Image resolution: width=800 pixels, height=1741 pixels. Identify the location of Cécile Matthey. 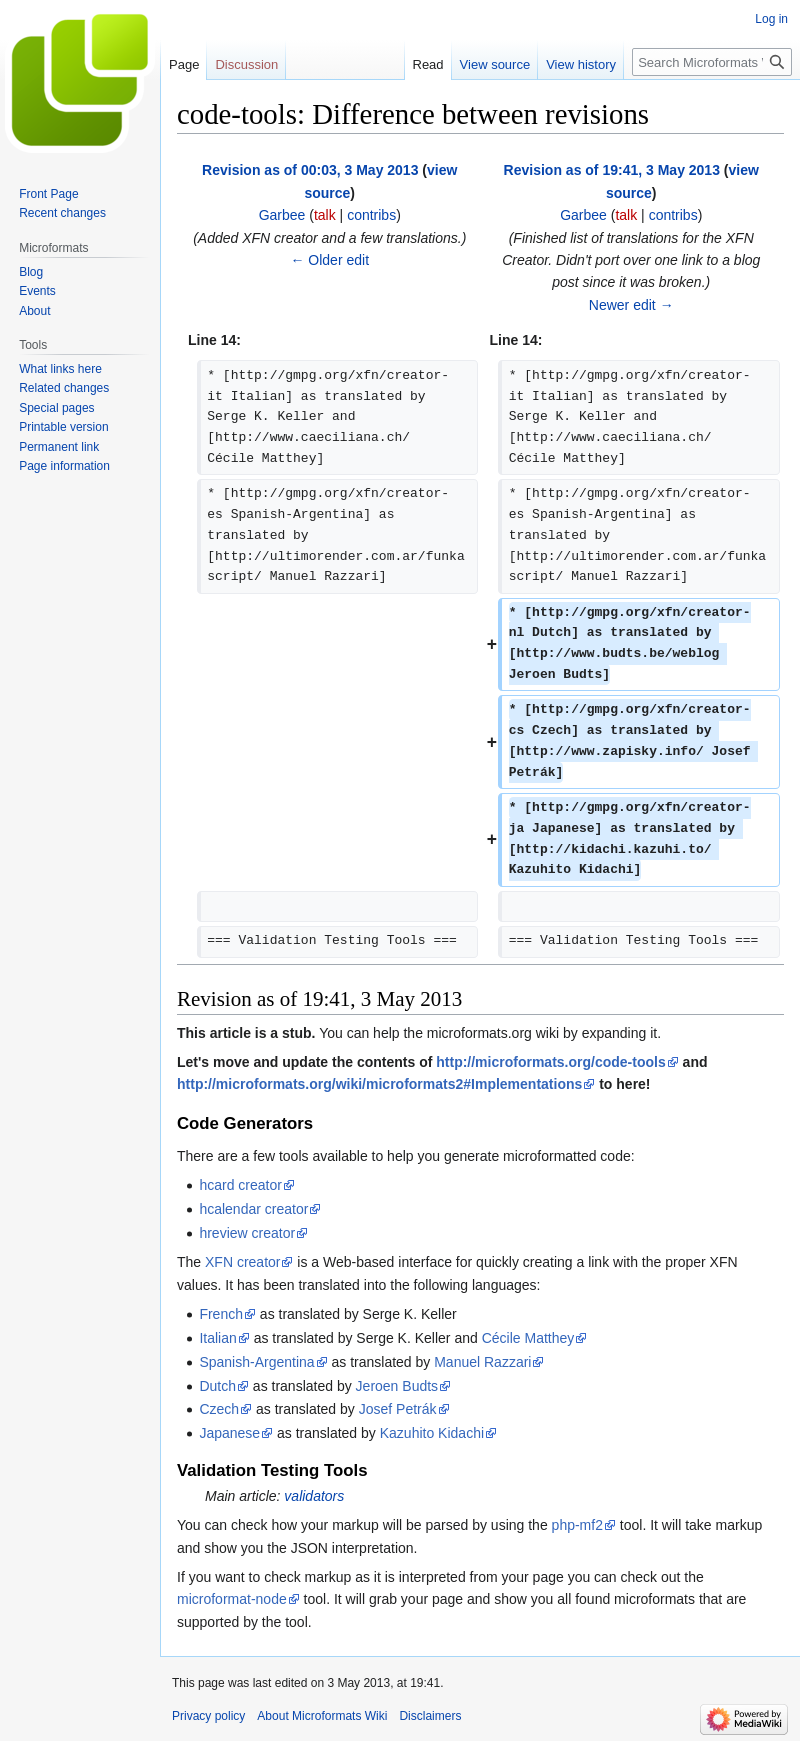
(528, 1338).